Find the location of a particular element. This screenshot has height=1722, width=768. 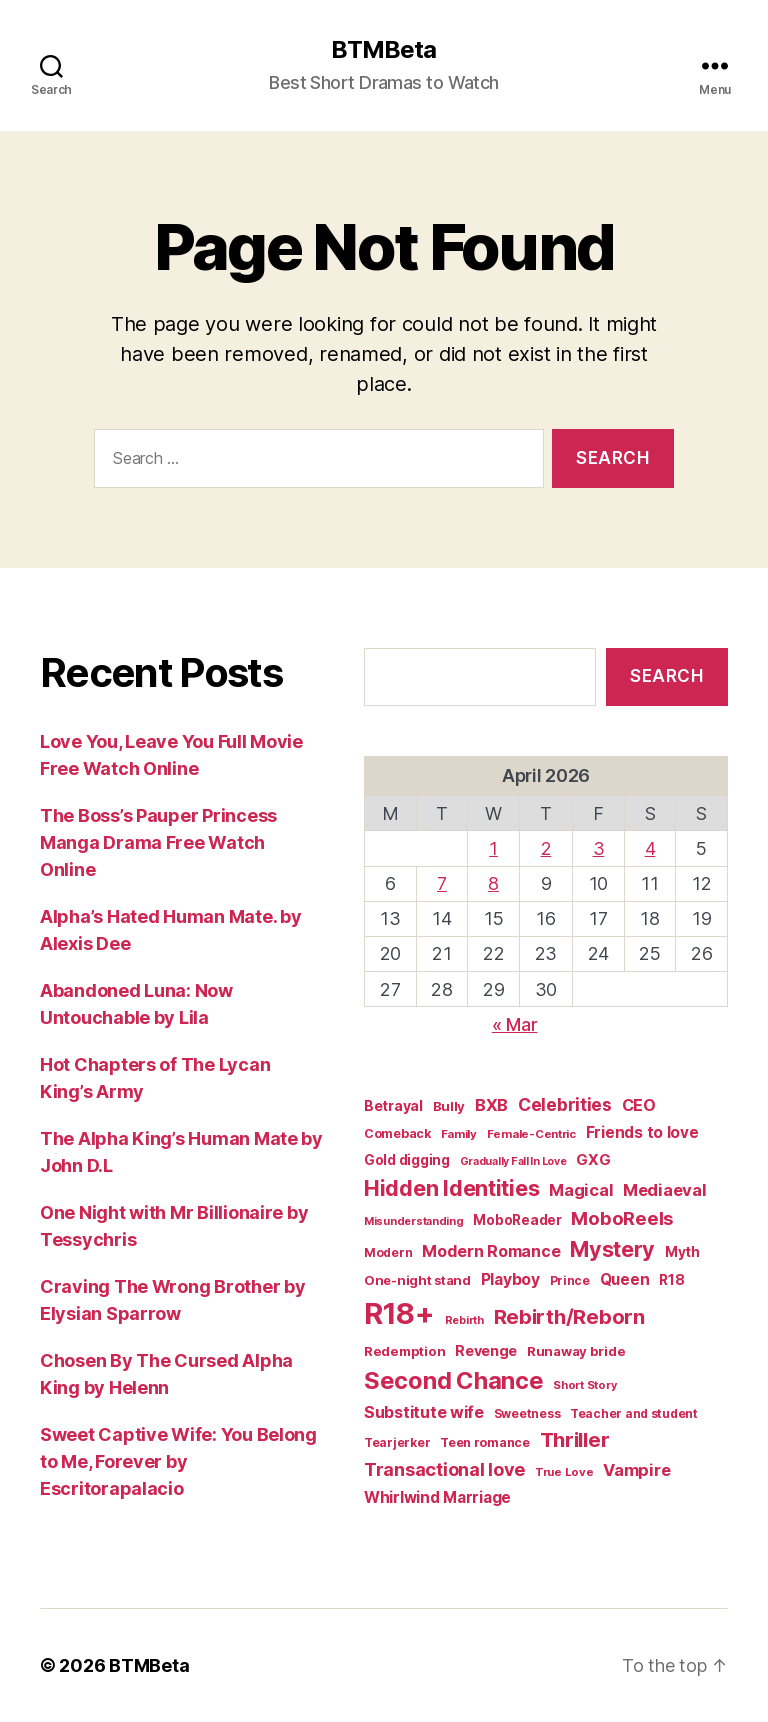

Gold digging [Gold digging (20 items)] is located at coordinates (407, 1160).